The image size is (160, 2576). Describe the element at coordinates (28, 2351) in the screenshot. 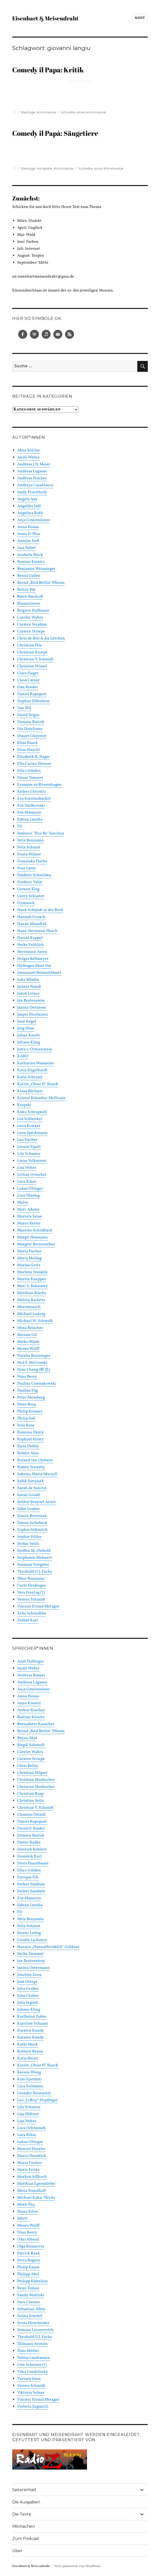

I see `Timo Möller` at that location.